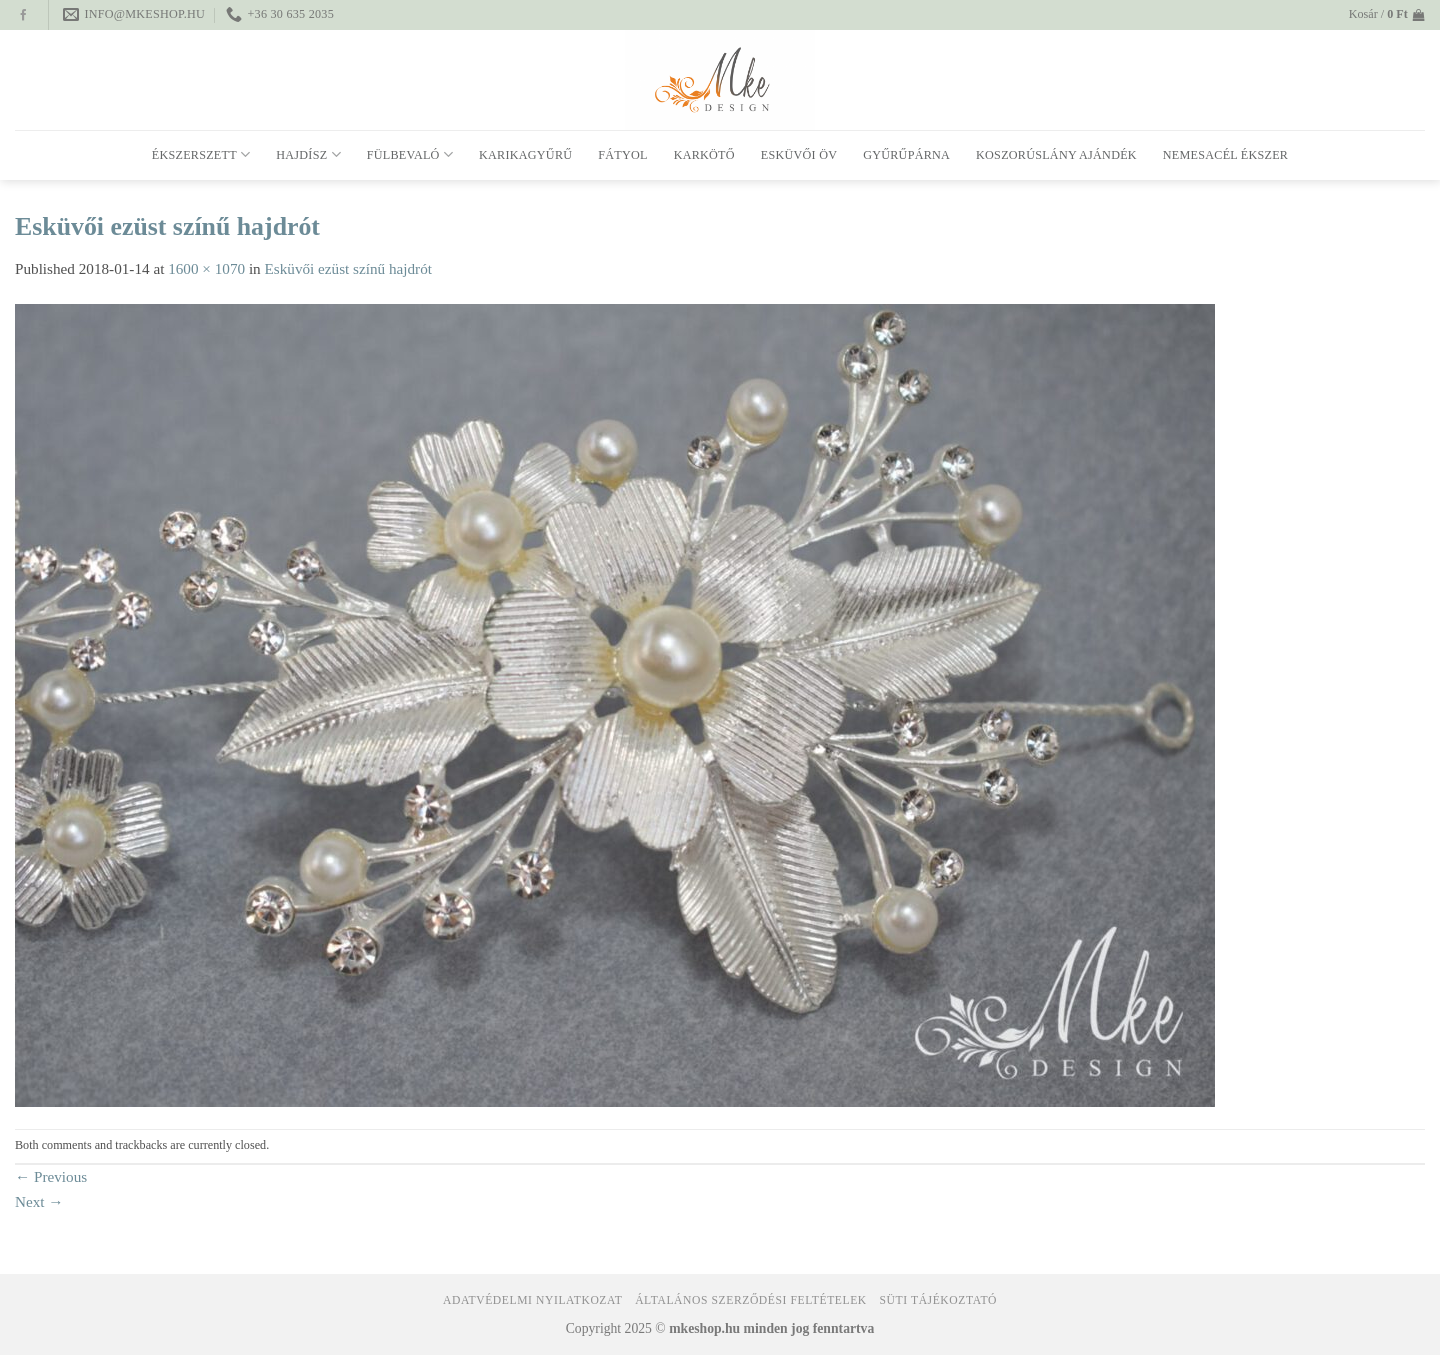 The image size is (1440, 1355). What do you see at coordinates (206, 268) in the screenshot?
I see `1600 × 1070` at bounding box center [206, 268].